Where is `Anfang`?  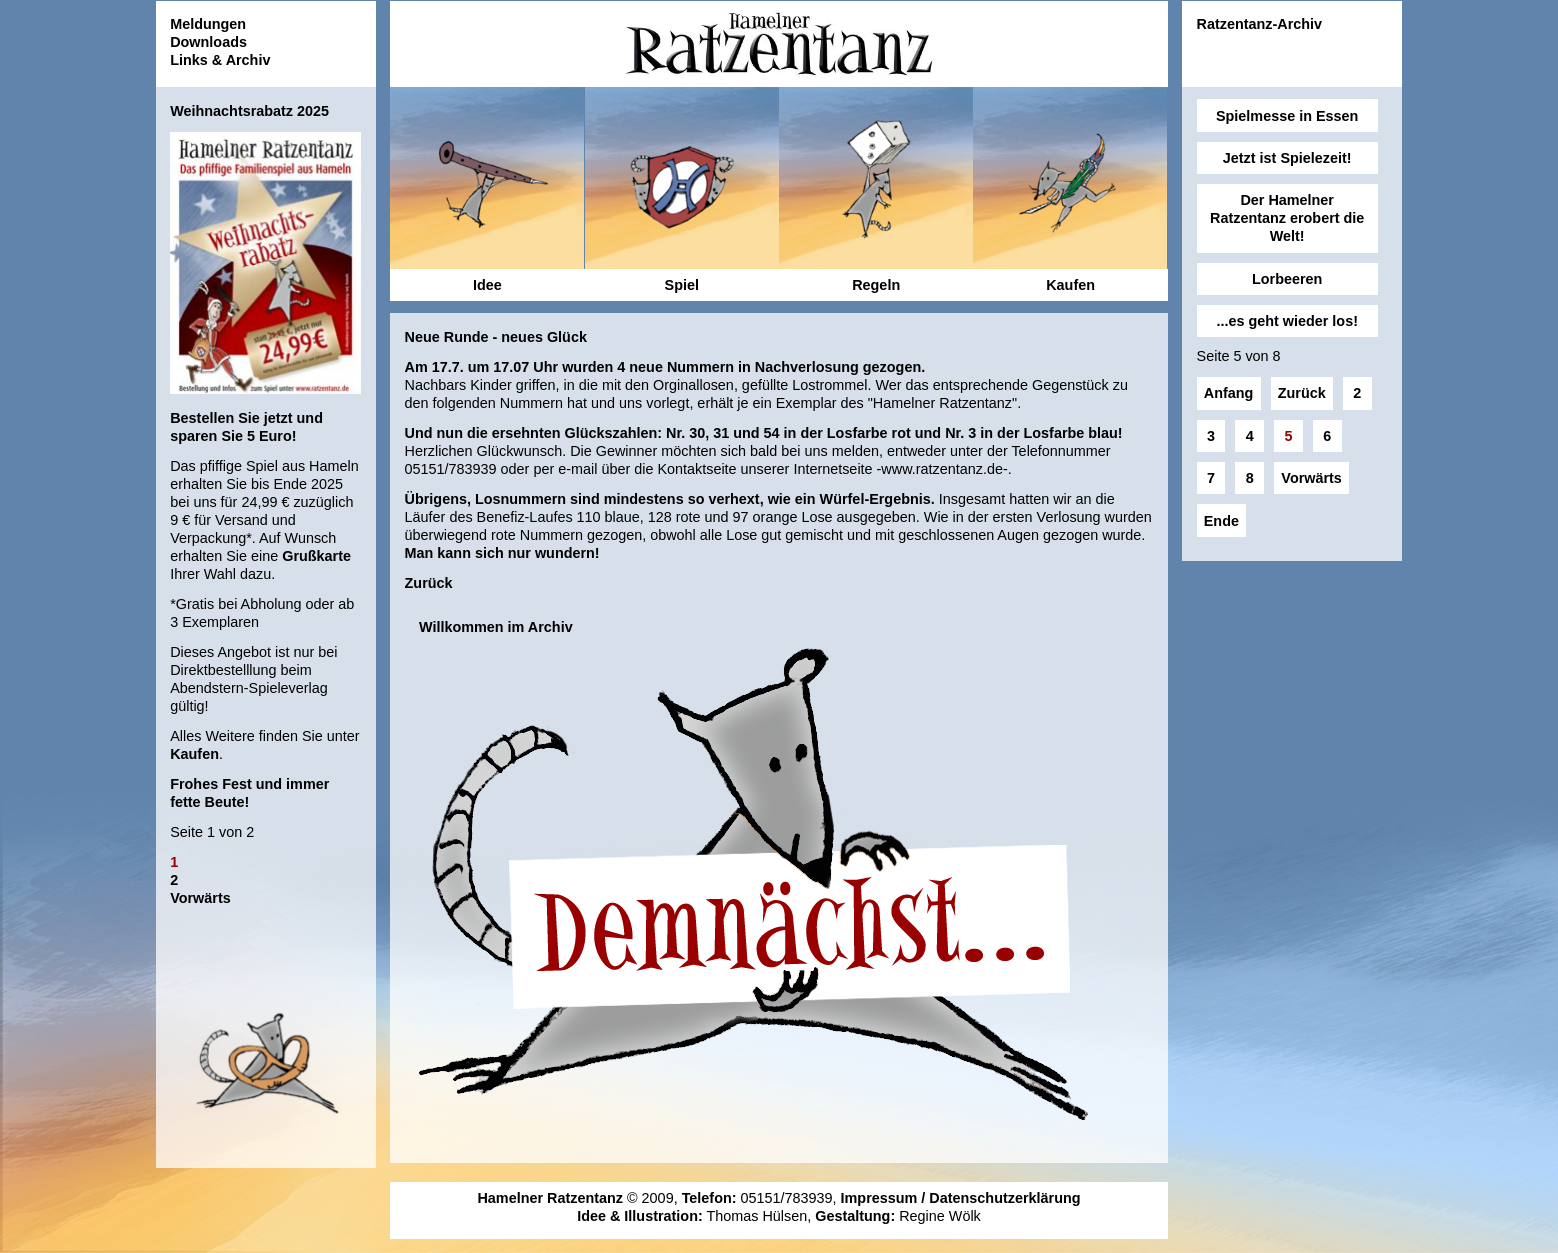
Anfang is located at coordinates (1229, 393).